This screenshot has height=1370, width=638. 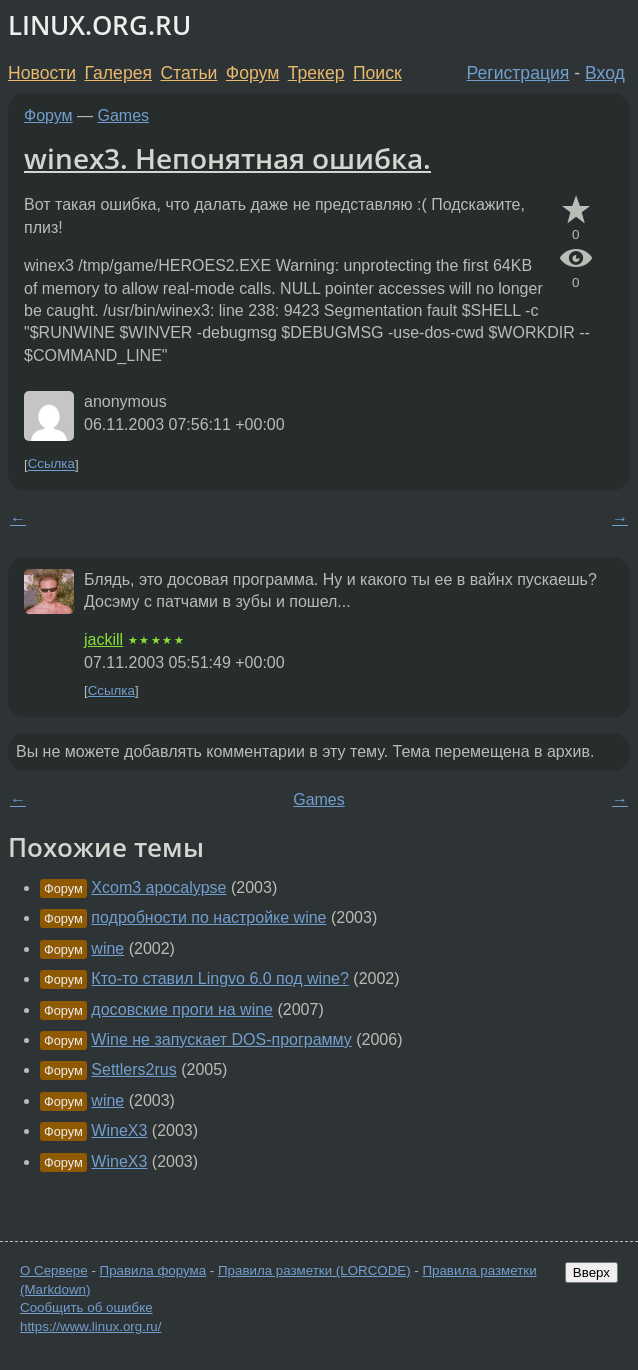 What do you see at coordinates (221, 1039) in the screenshot?
I see `Wine не запускает DOS-программу` at bounding box center [221, 1039].